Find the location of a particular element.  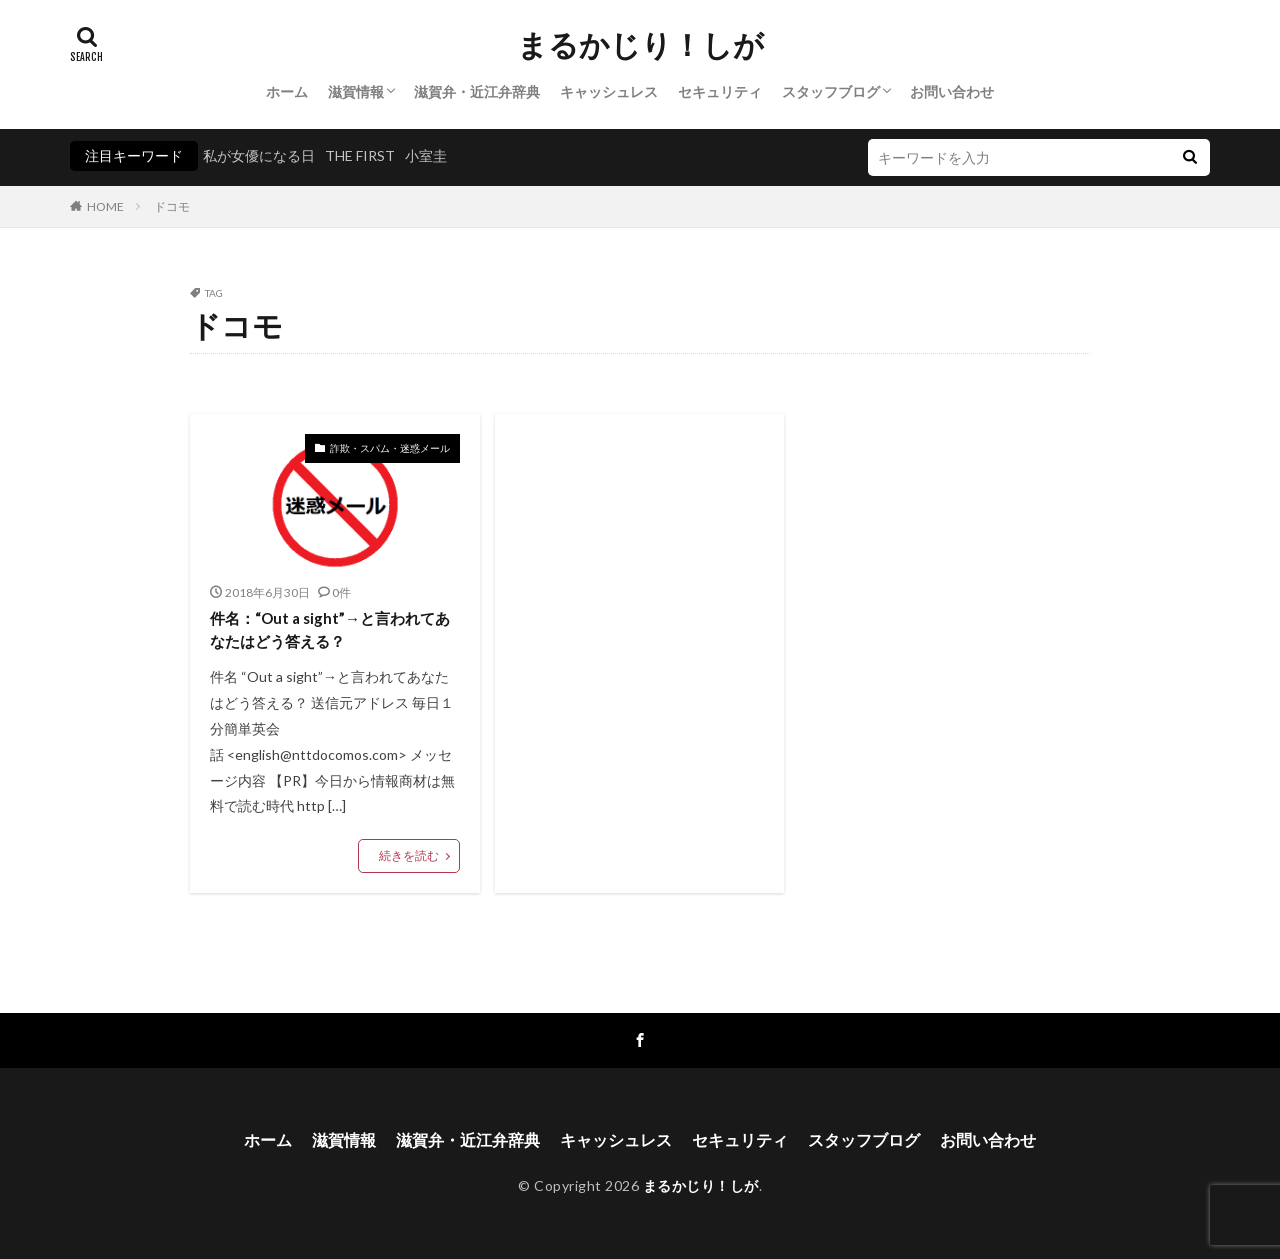

お問い合わせ is located at coordinates (952, 91).